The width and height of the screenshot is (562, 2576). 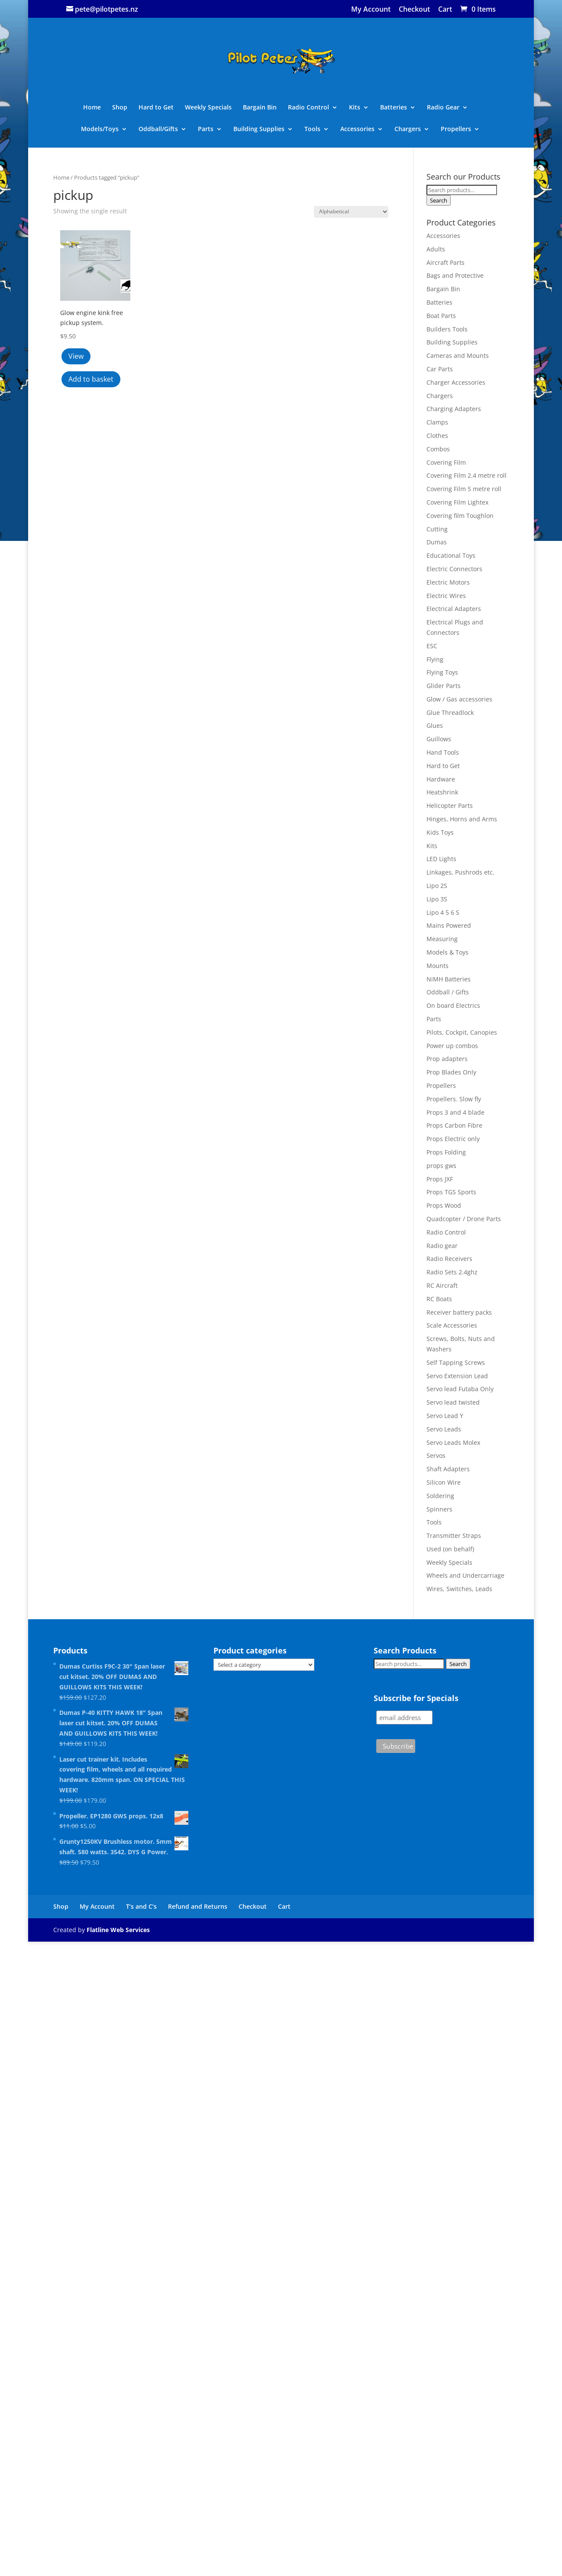 I want to click on Props JXF, so click(x=439, y=1179).